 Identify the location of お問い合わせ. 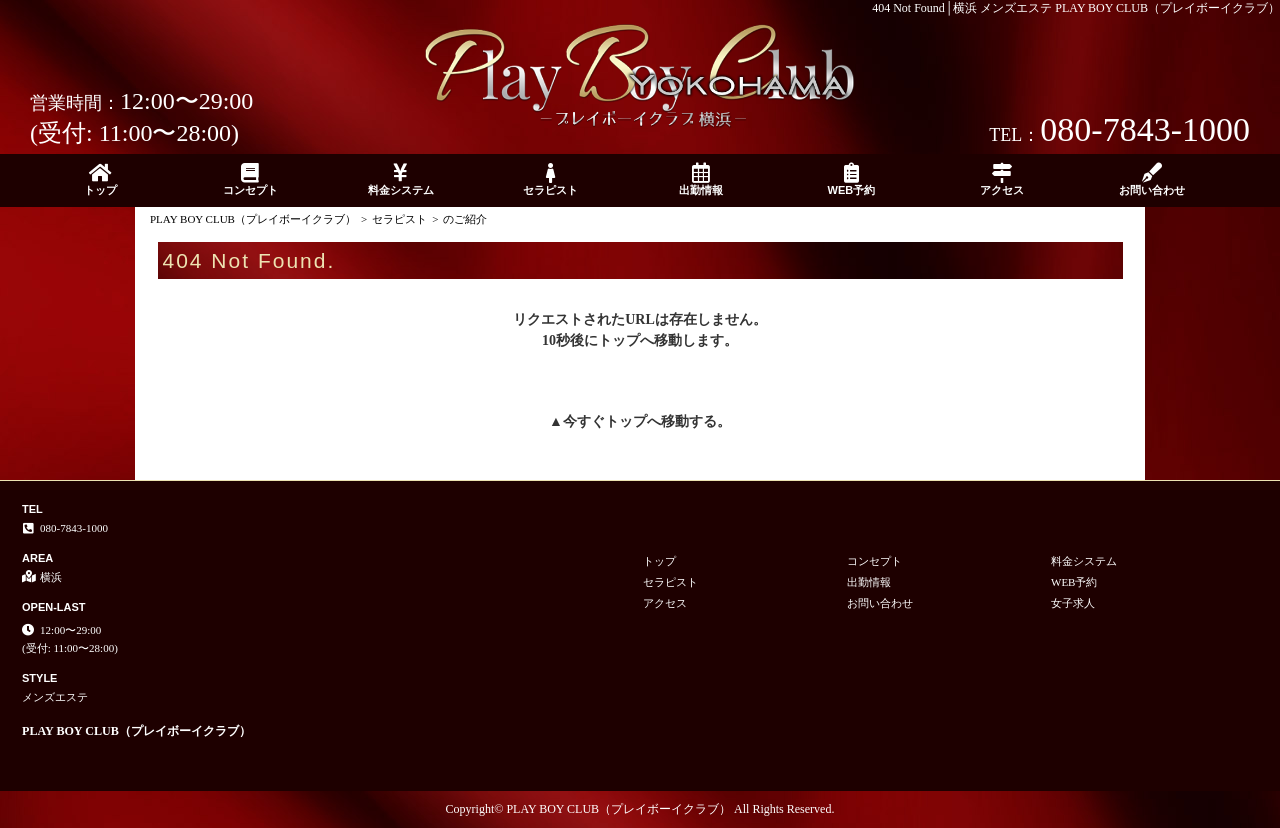
(1152, 179).